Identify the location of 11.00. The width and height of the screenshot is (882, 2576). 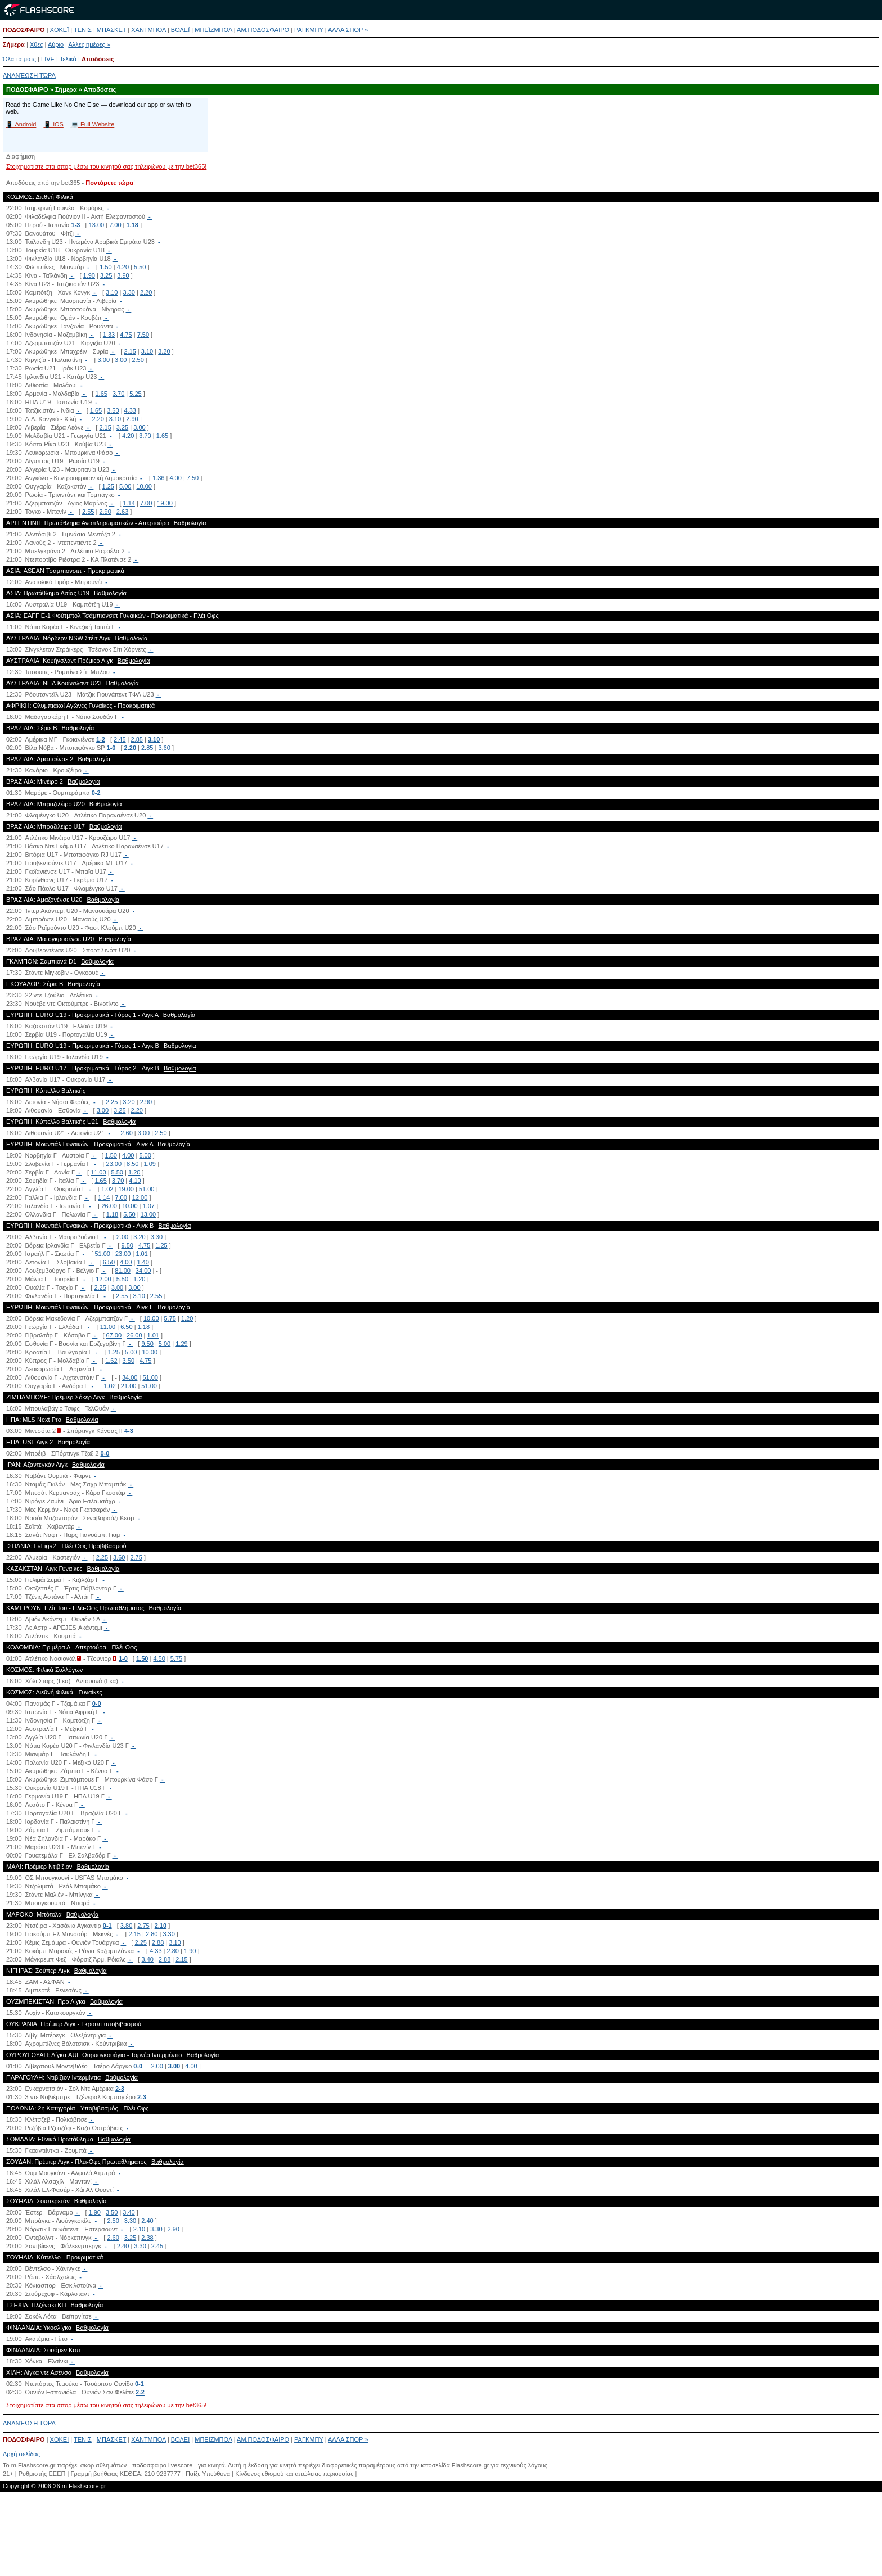
(98, 1172).